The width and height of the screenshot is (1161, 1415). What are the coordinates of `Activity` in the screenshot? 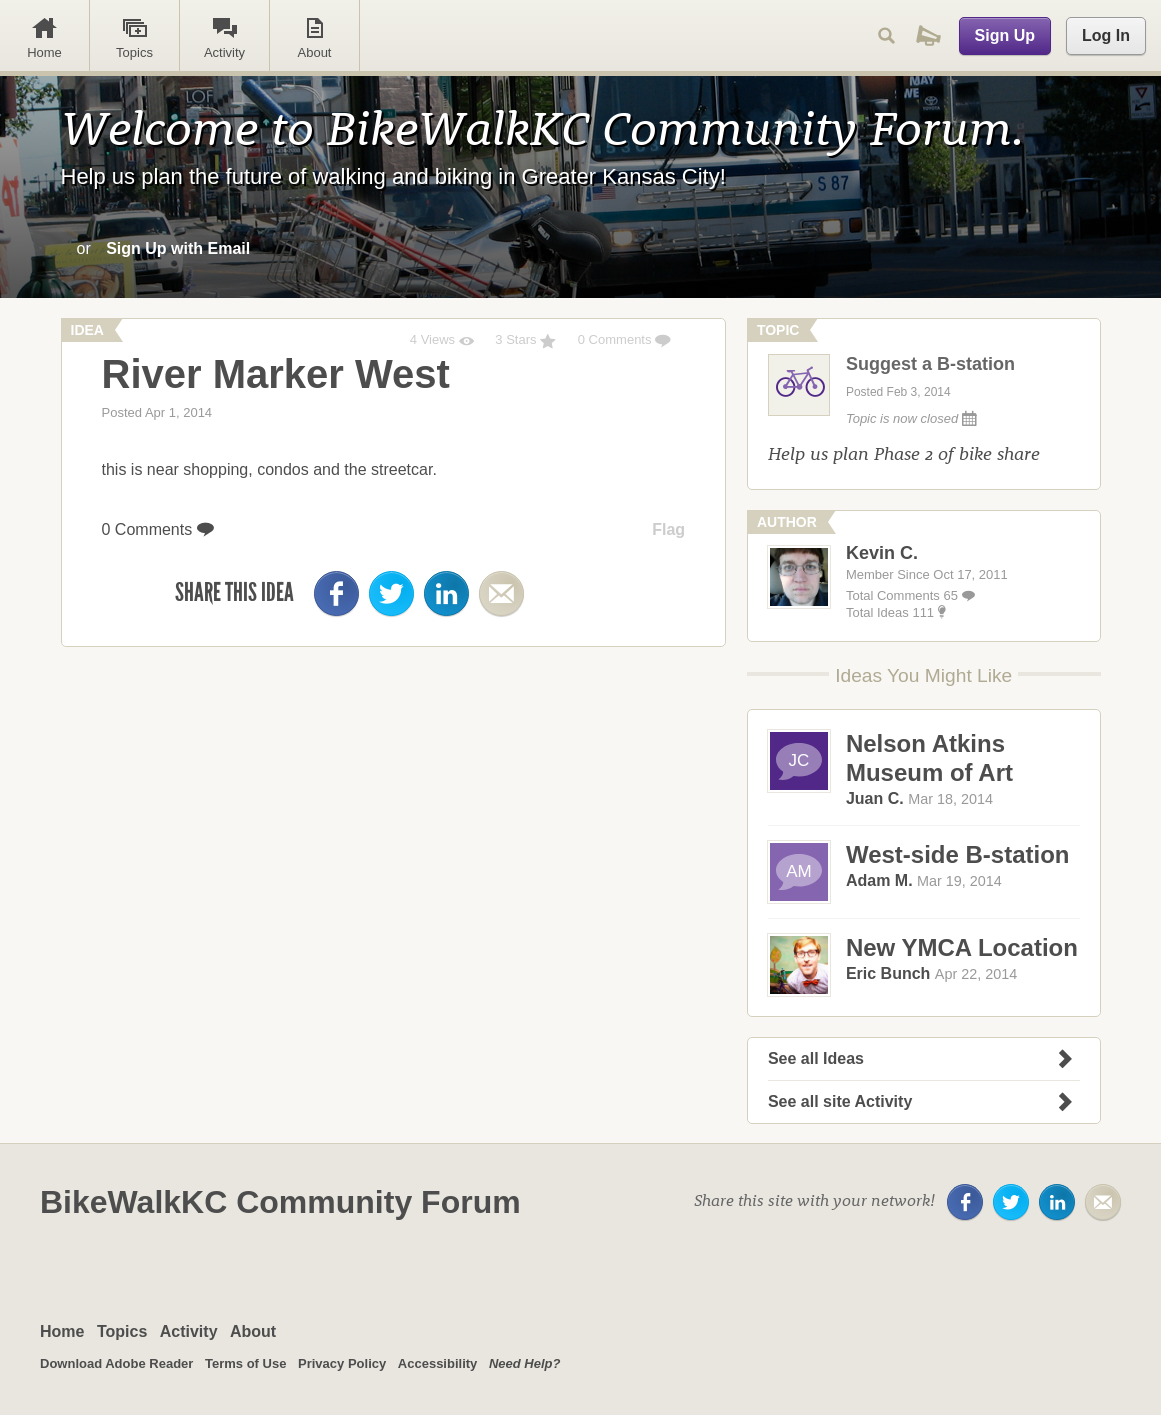 It's located at (189, 1331).